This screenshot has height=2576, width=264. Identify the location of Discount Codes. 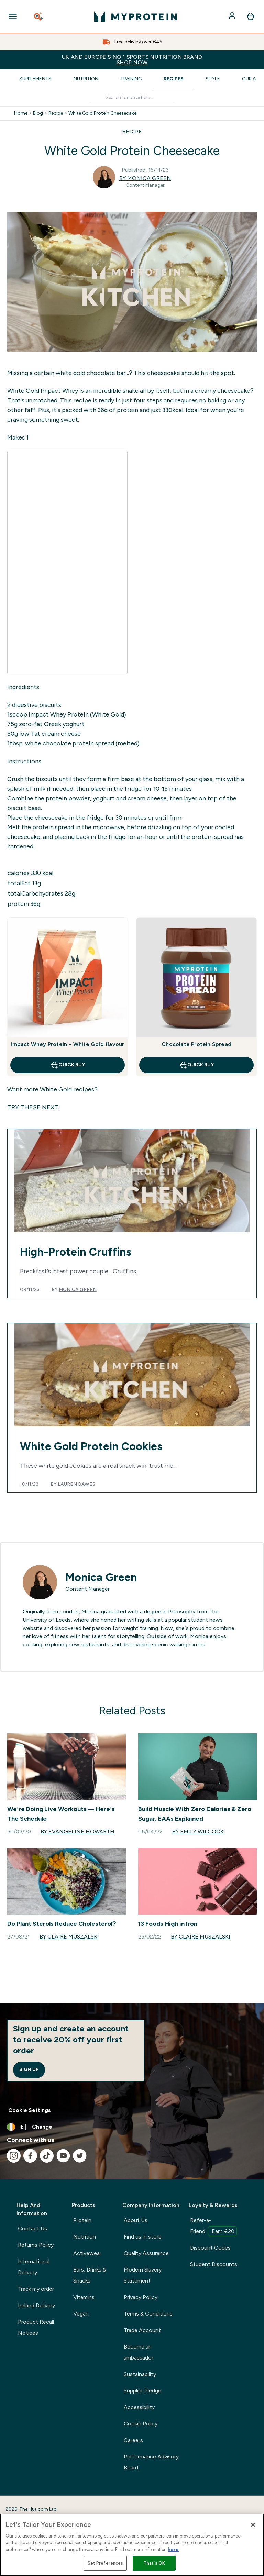
(210, 2247).